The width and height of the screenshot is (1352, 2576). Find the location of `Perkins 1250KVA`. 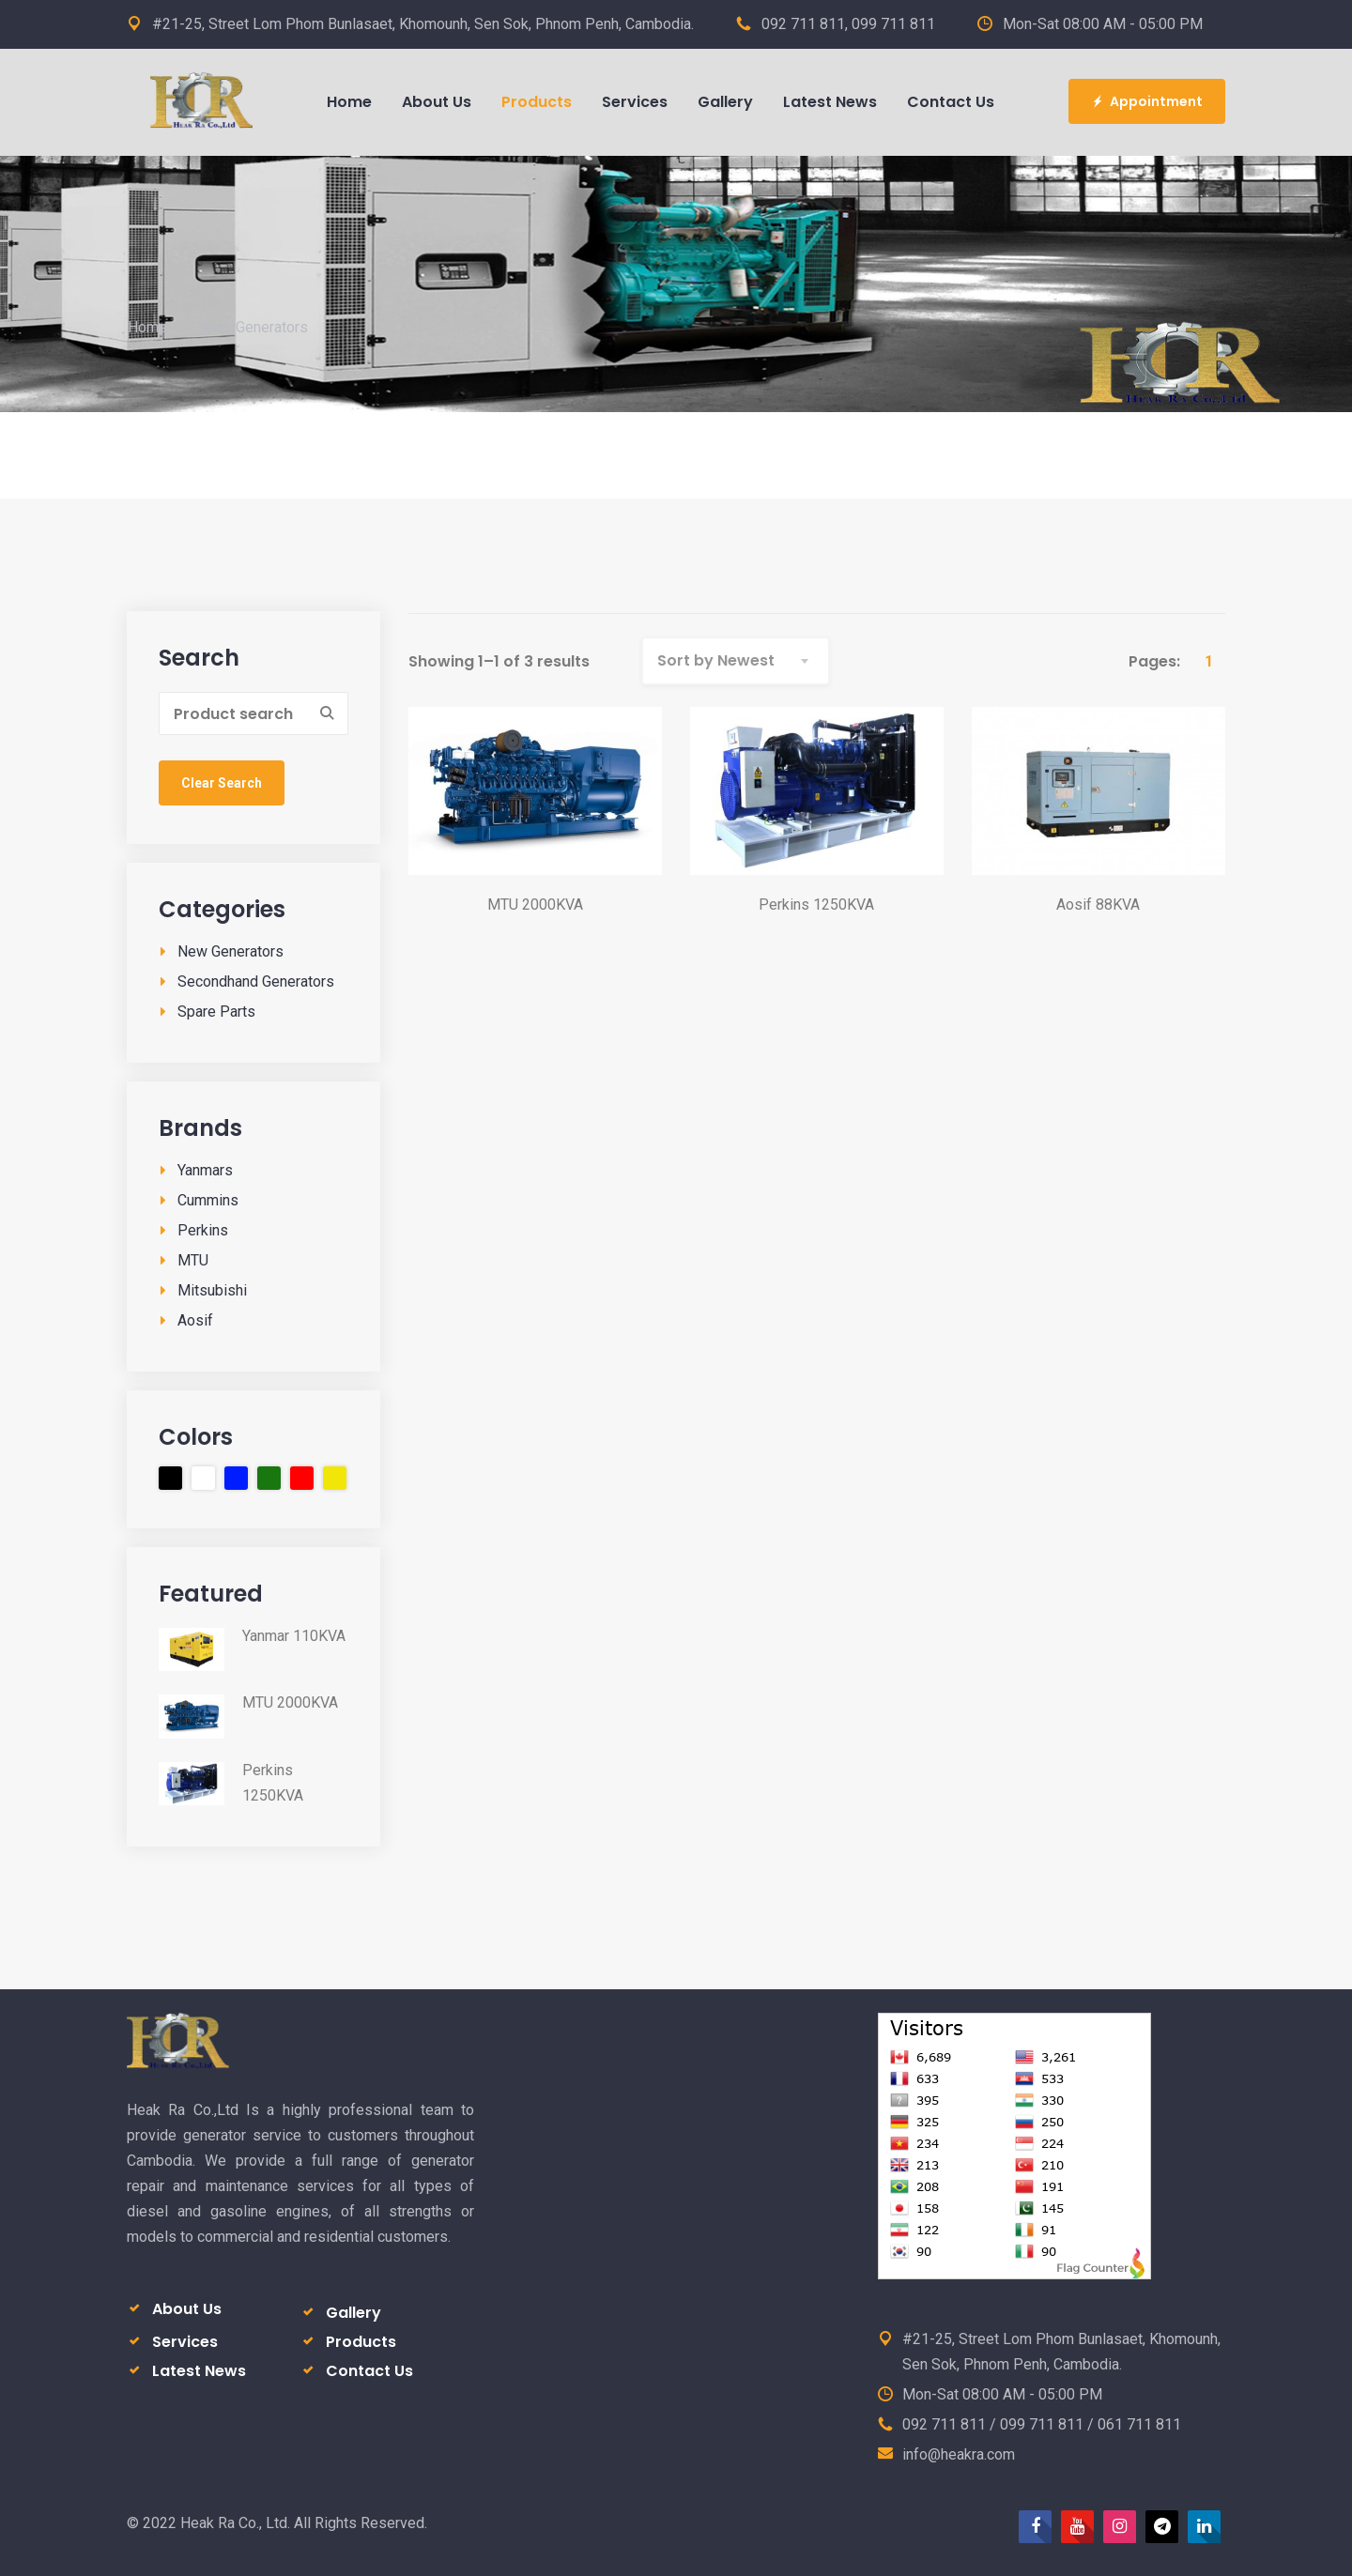

Perkins 1250KVA is located at coordinates (272, 1782).